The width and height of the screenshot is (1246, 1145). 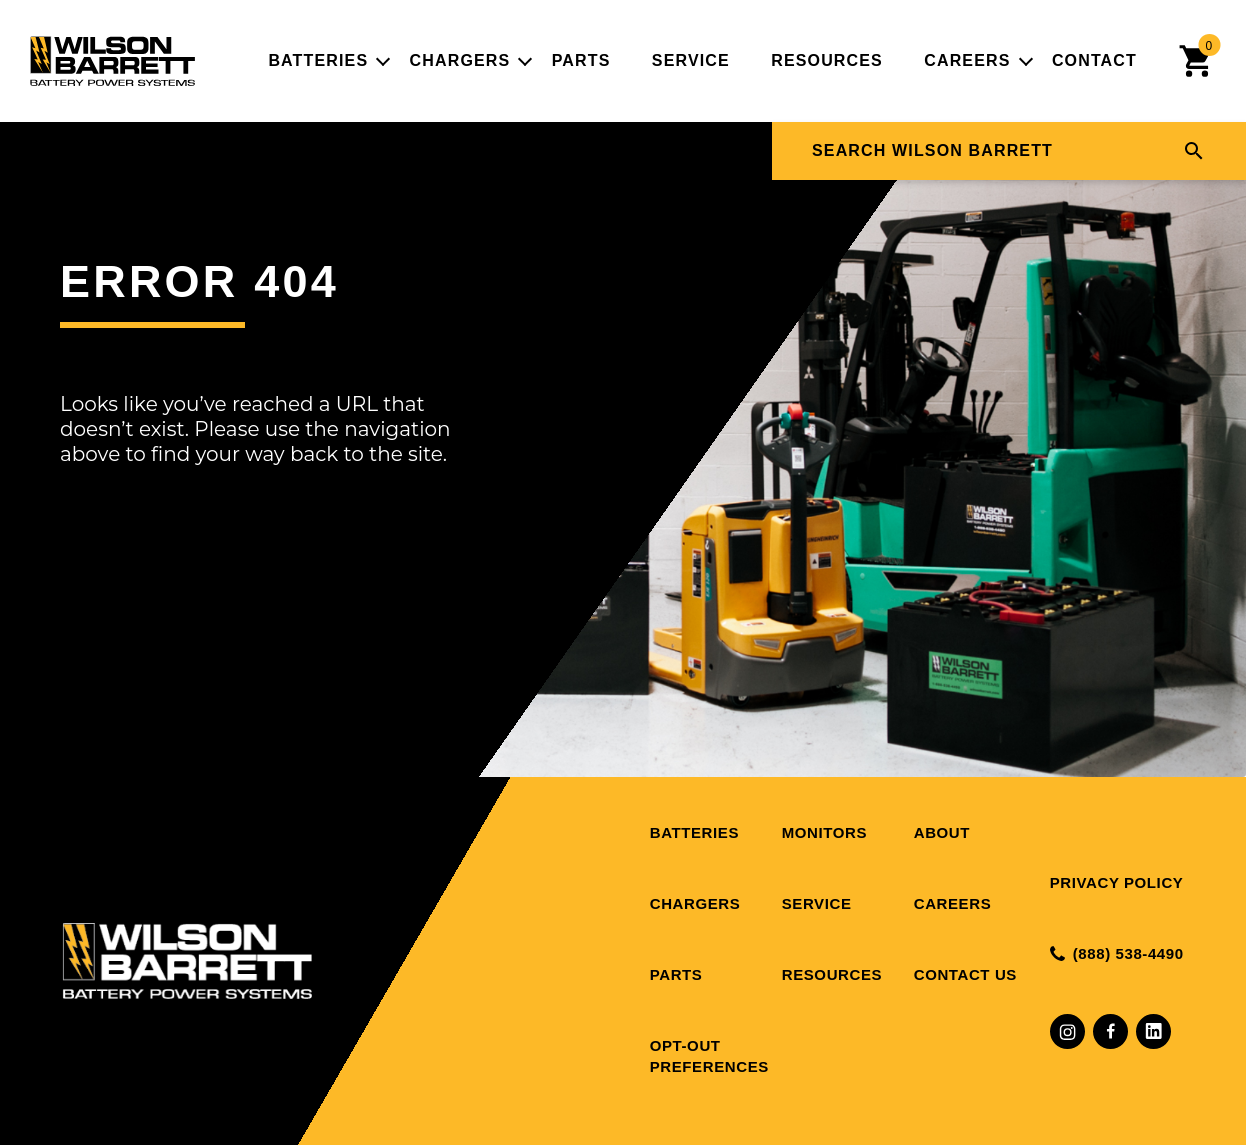 What do you see at coordinates (709, 1056) in the screenshot?
I see `Opt-out preferences` at bounding box center [709, 1056].